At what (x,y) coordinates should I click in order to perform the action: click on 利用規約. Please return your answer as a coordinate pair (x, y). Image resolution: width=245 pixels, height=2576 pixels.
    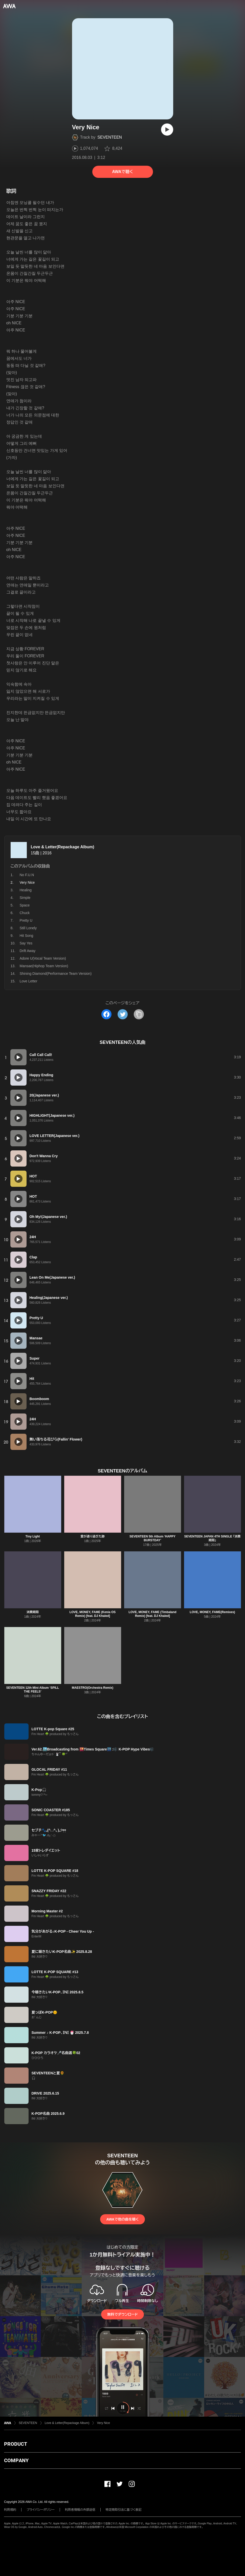
    Looking at the image, I should click on (10, 2509).